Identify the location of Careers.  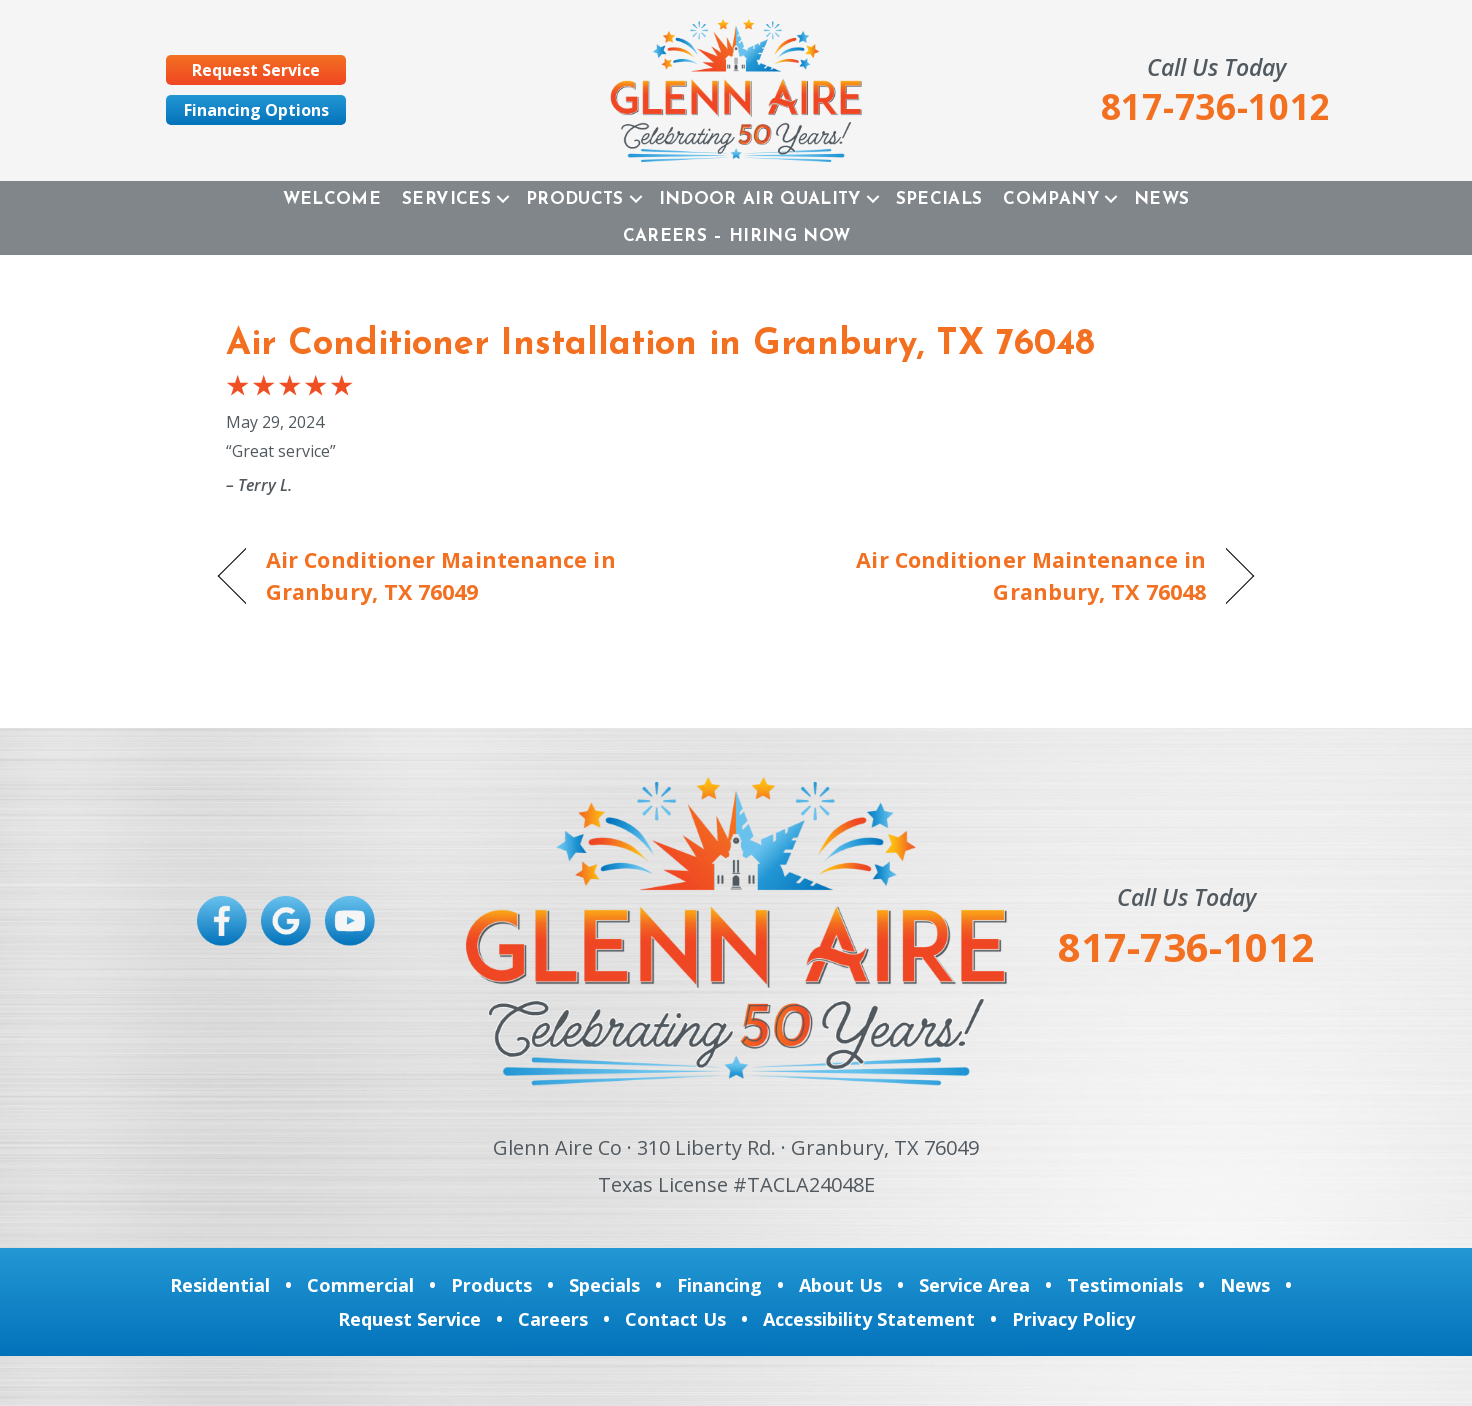
(553, 1319).